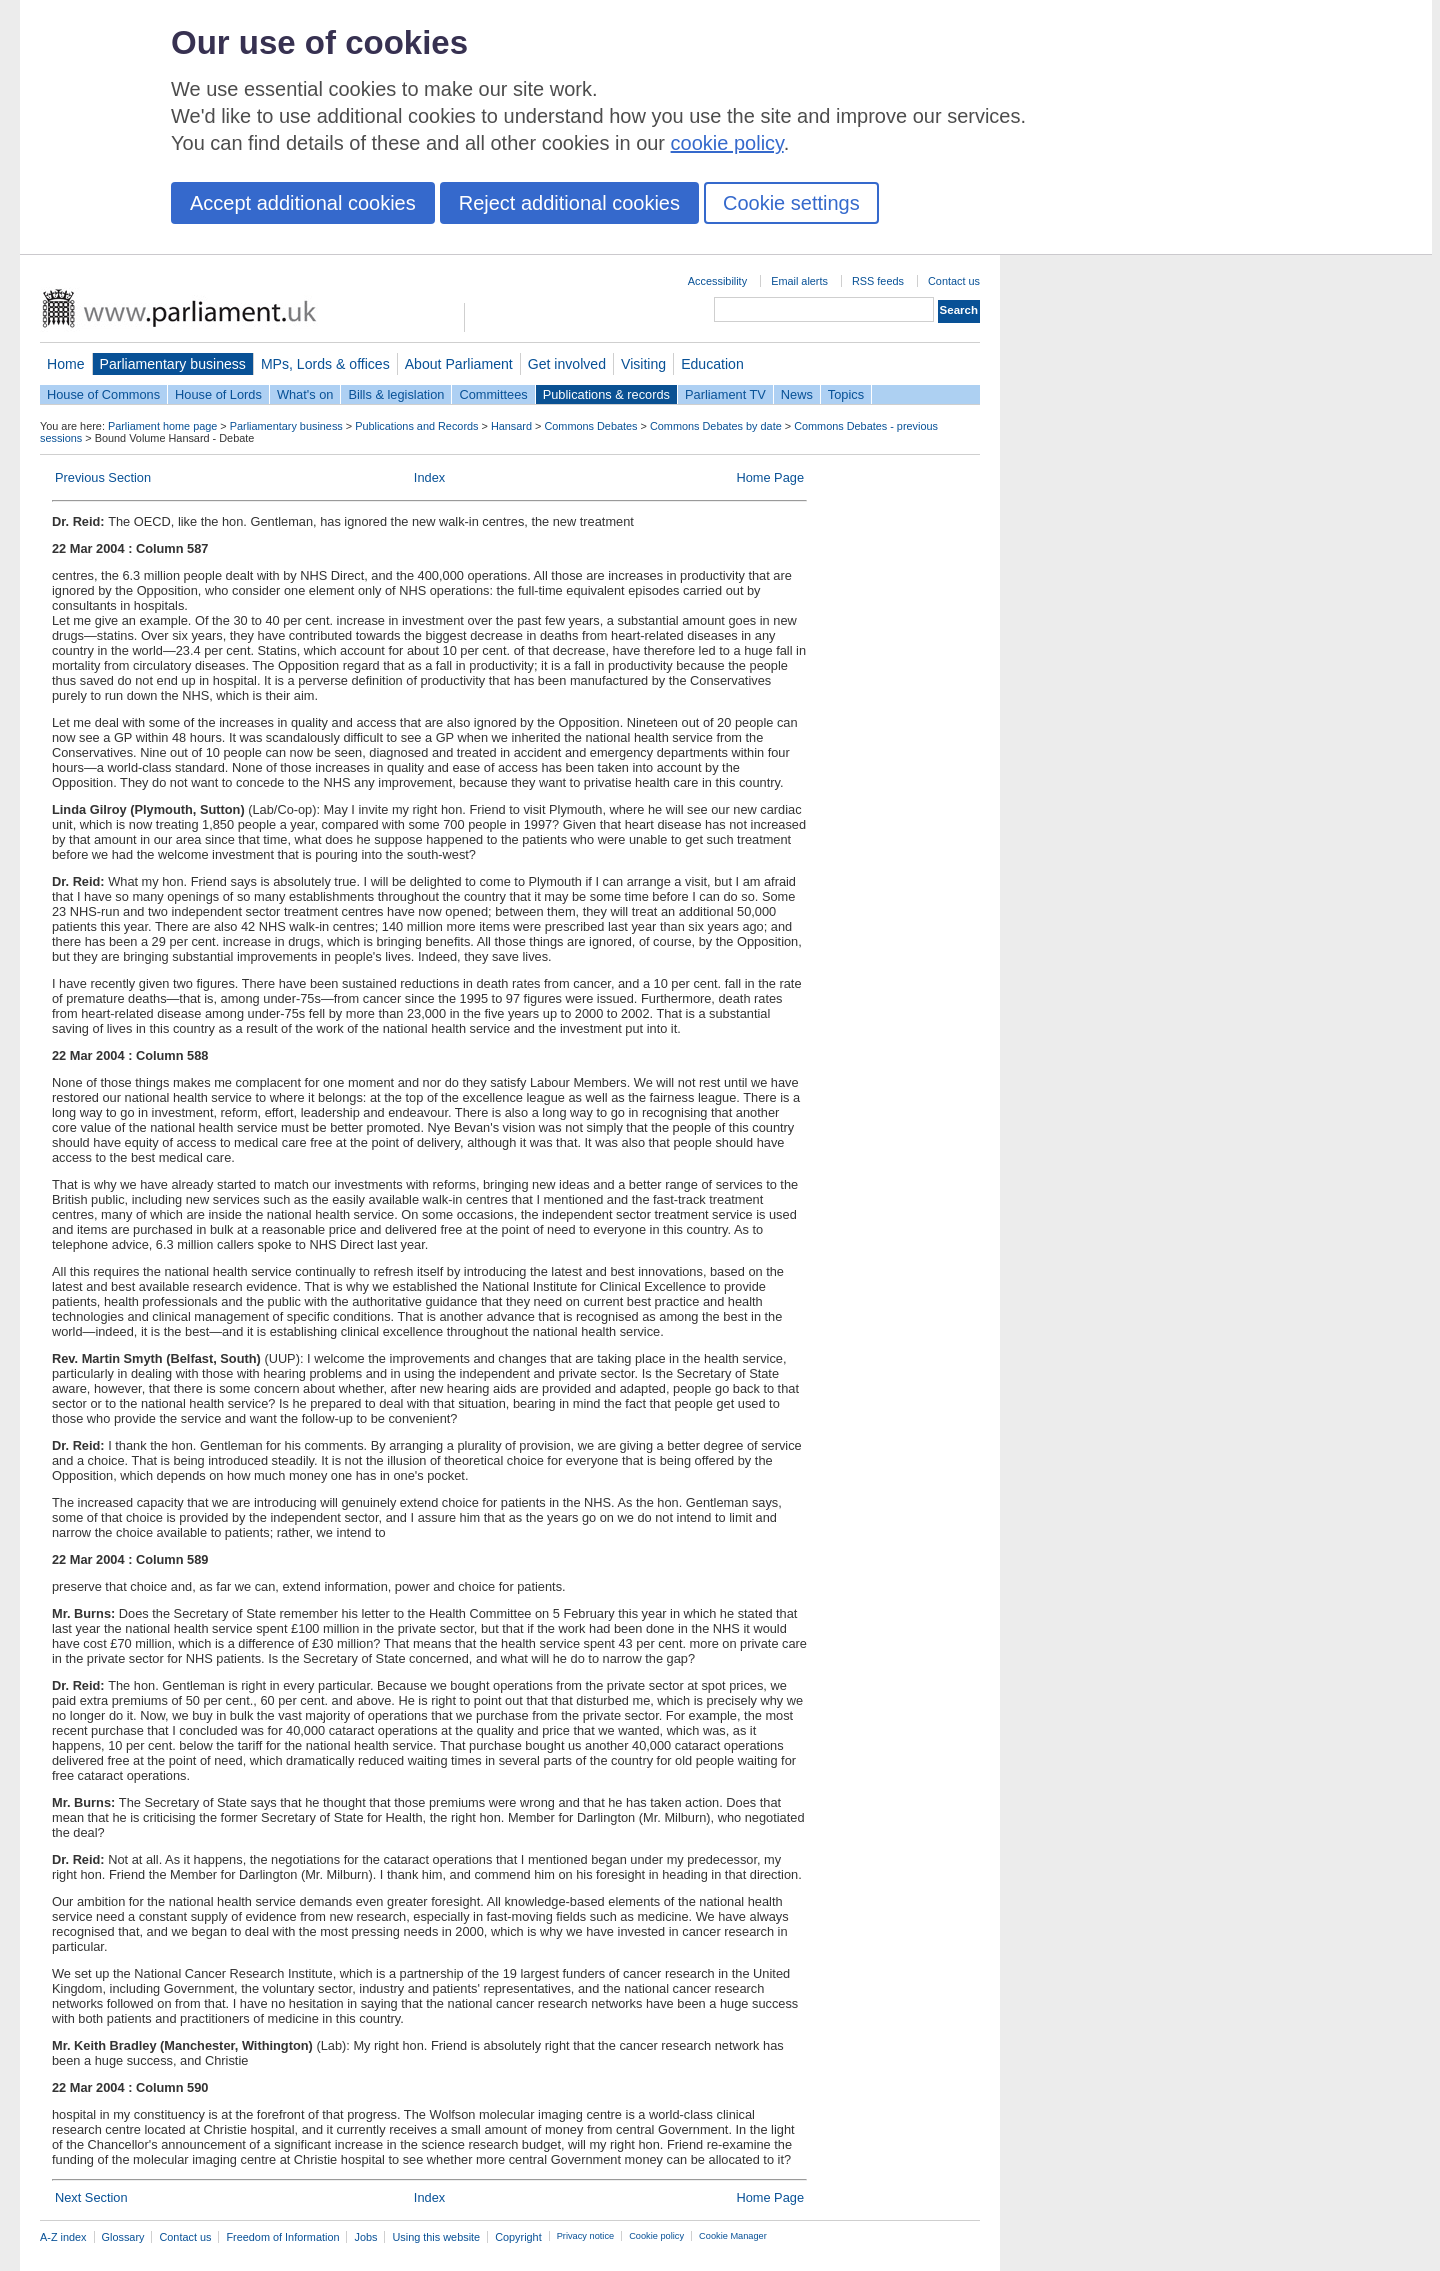  What do you see at coordinates (123, 2237) in the screenshot?
I see `Glossary` at bounding box center [123, 2237].